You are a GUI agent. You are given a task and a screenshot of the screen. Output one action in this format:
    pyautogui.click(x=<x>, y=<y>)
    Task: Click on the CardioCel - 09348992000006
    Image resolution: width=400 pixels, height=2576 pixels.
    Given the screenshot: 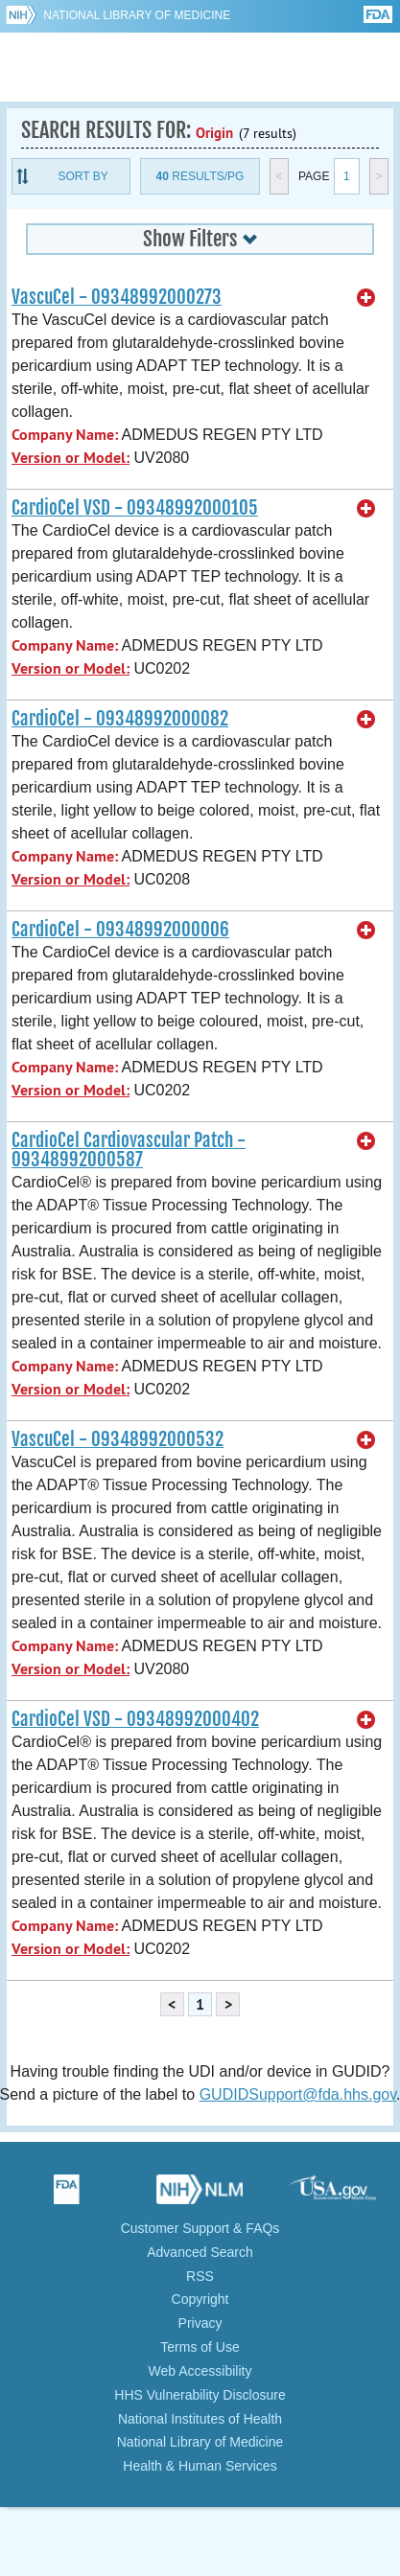 What is the action you would take?
    pyautogui.click(x=120, y=929)
    